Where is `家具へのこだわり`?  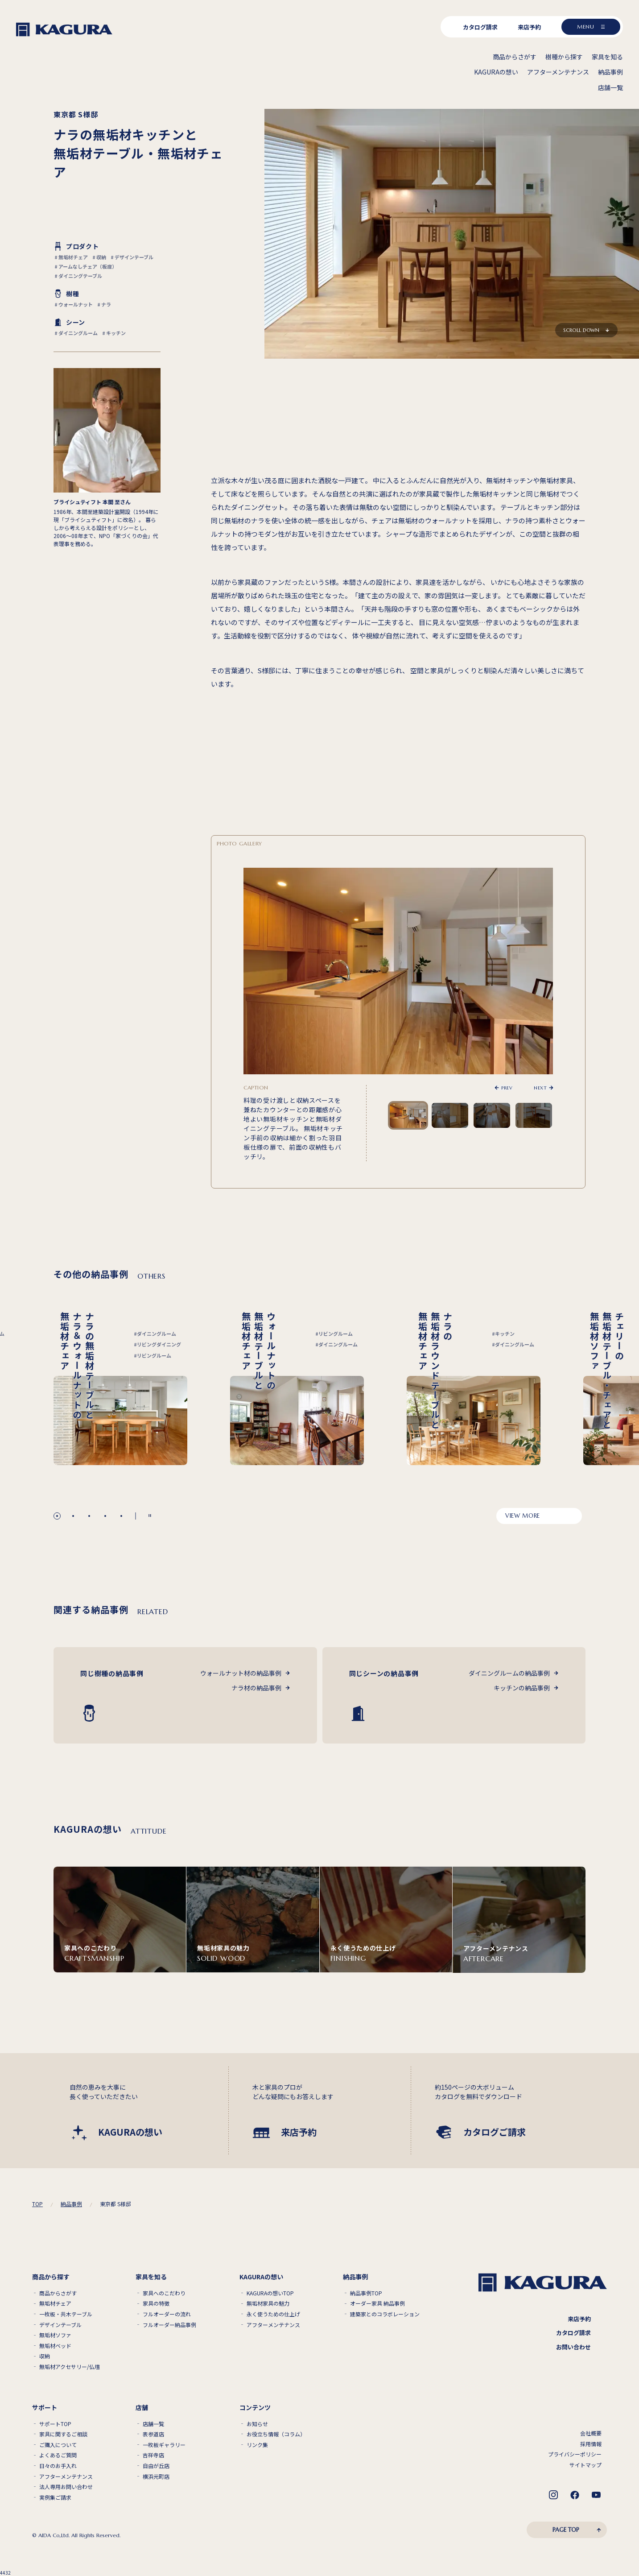 家具へのこだわり is located at coordinates (164, 2293).